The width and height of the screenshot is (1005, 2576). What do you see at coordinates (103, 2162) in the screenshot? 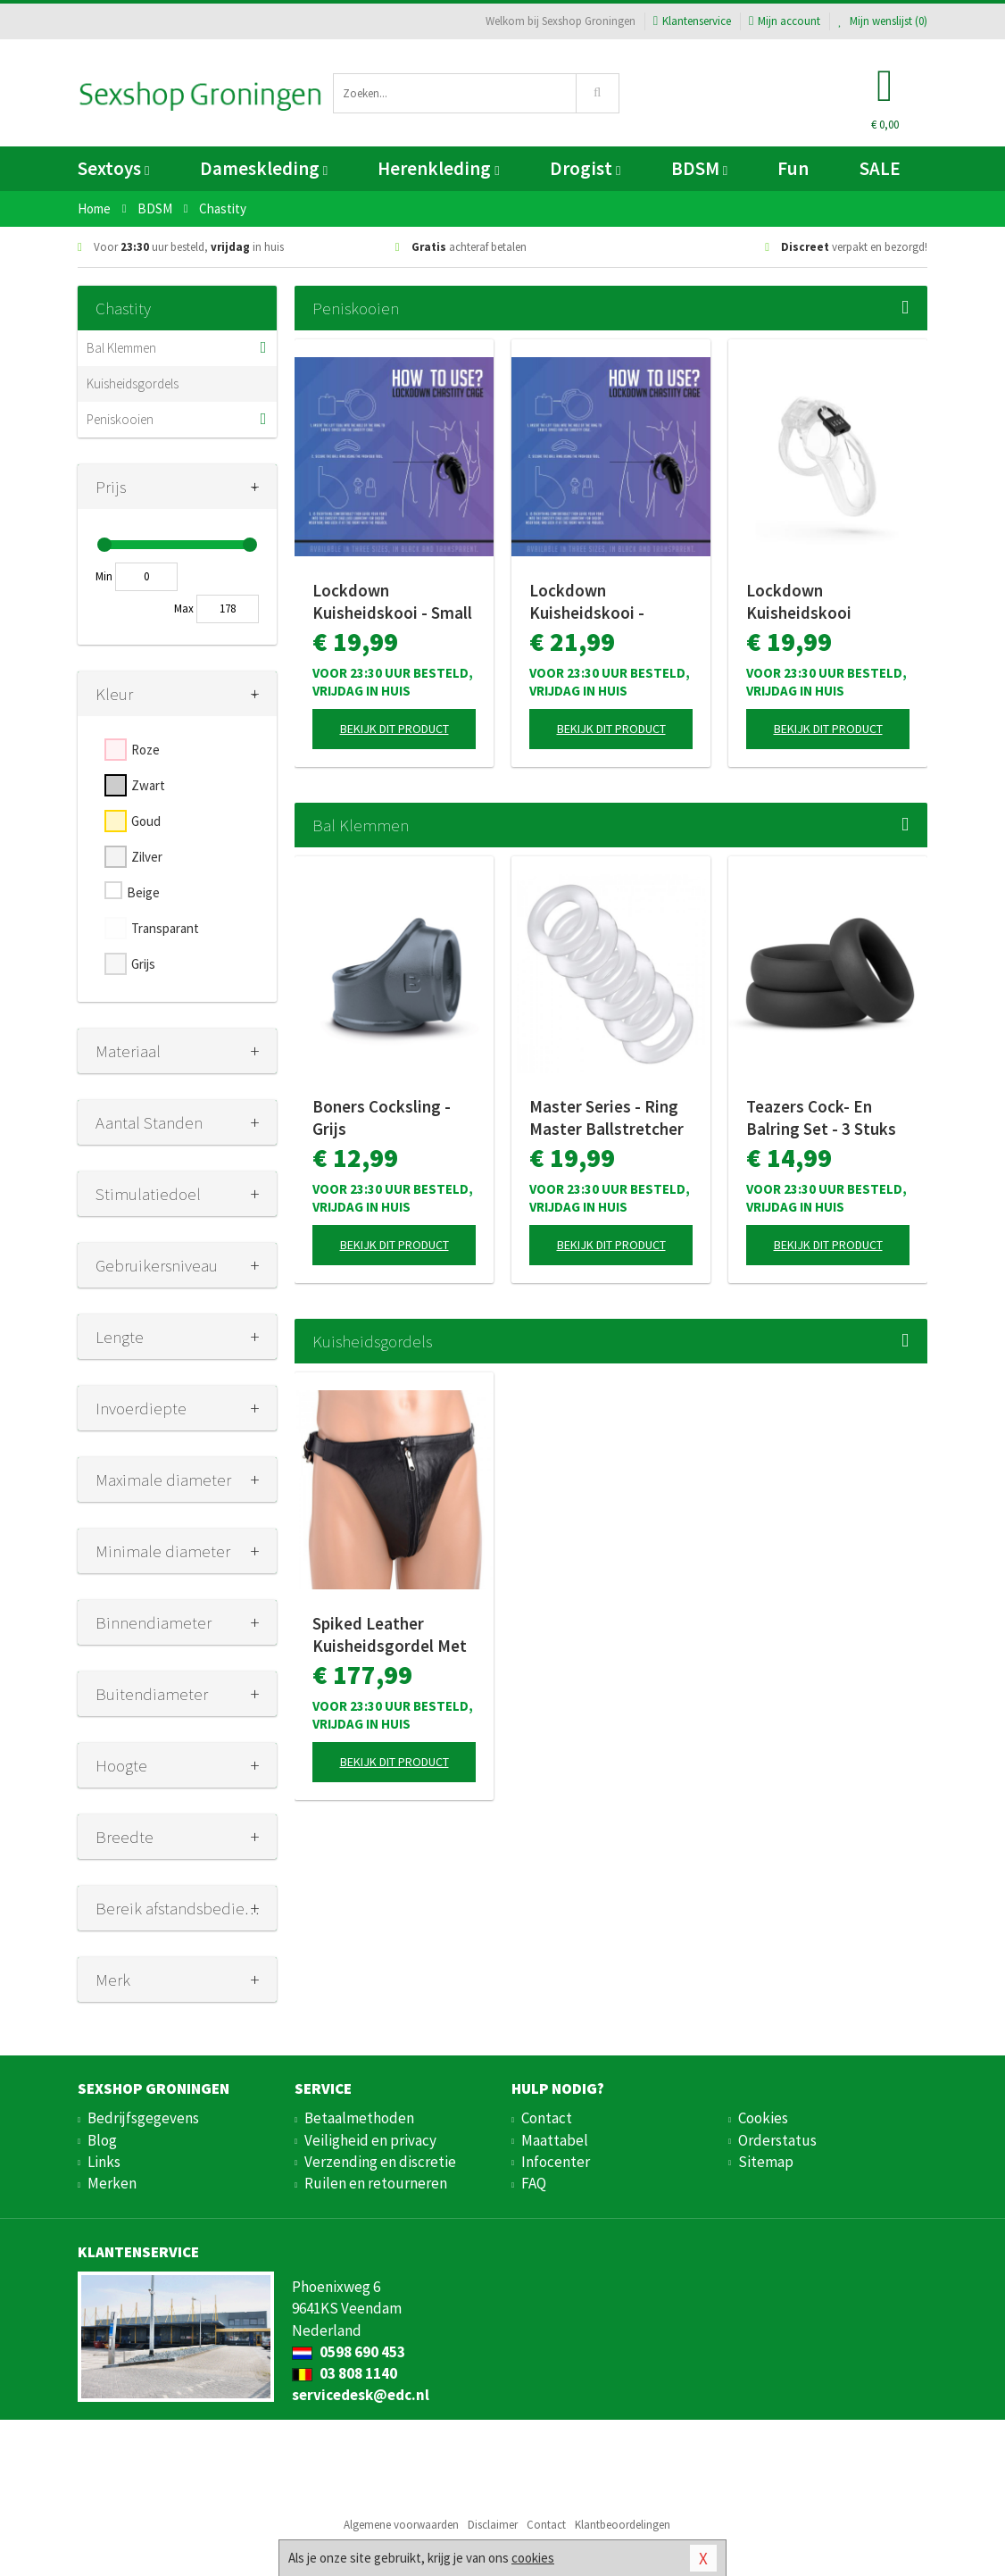
I see `Links` at bounding box center [103, 2162].